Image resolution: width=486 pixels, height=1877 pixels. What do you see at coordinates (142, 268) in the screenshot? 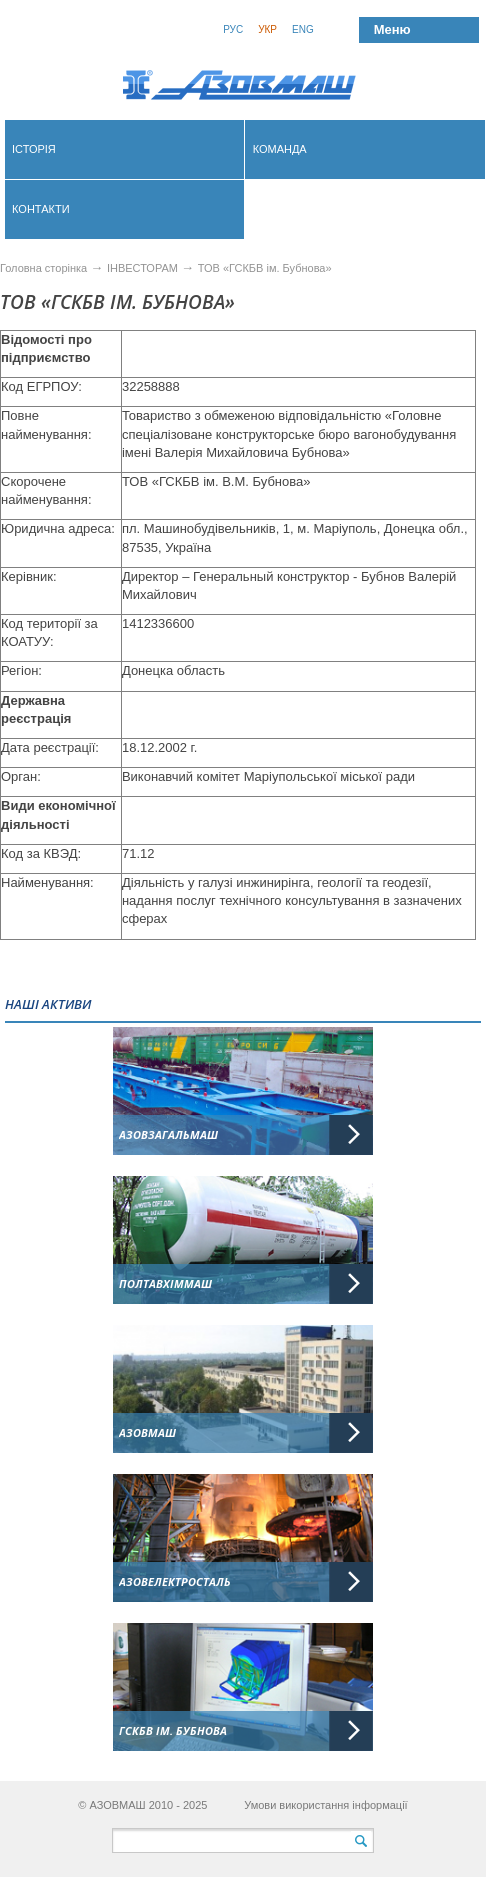
I see `ІНВЕСТОРАМ` at bounding box center [142, 268].